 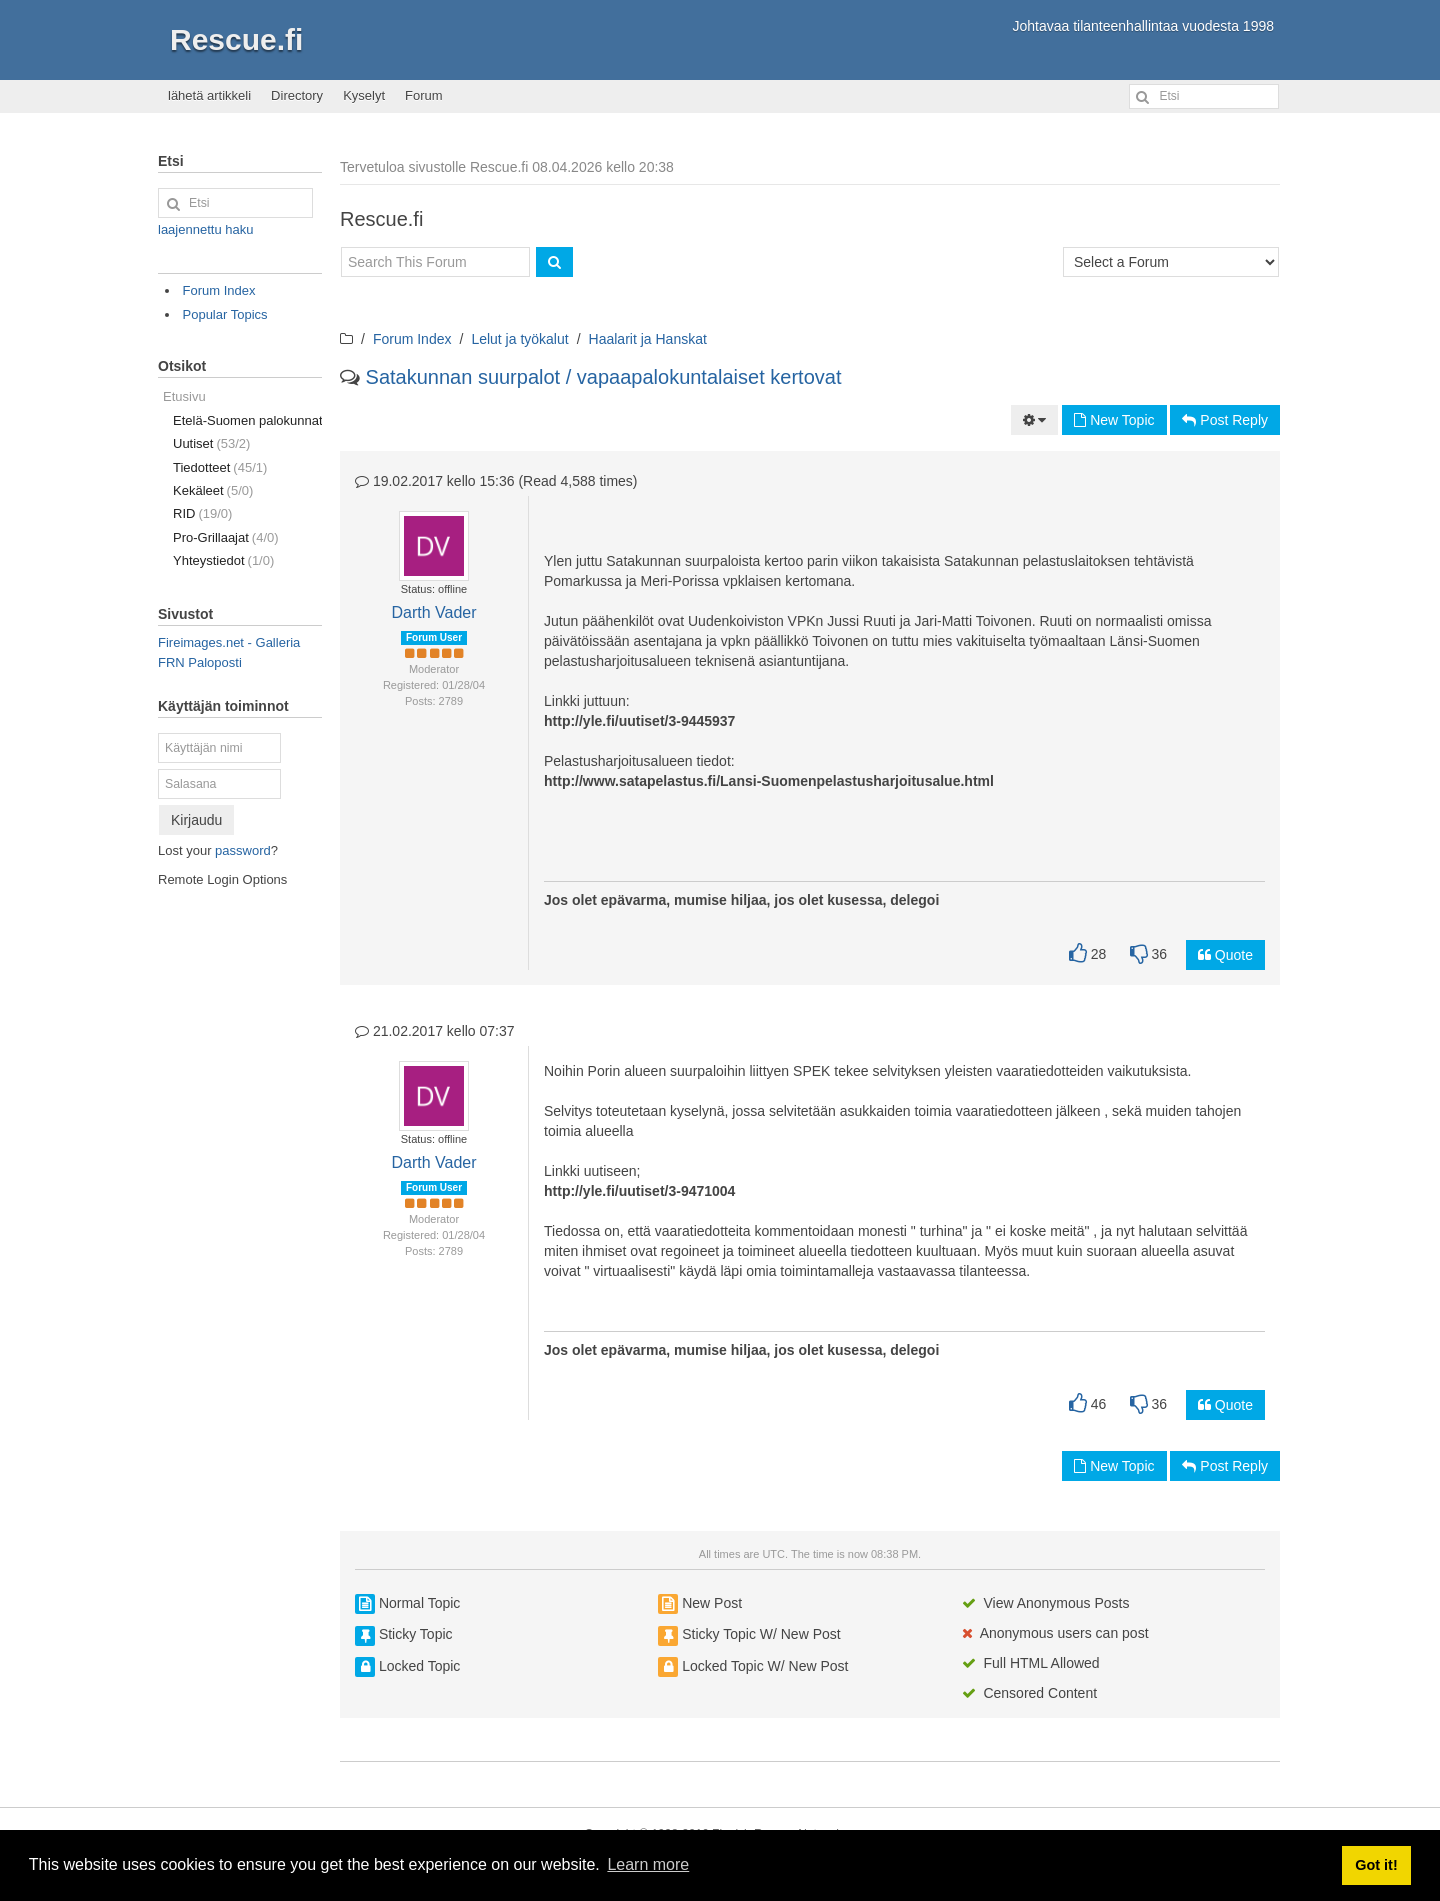 What do you see at coordinates (200, 662) in the screenshot?
I see `FRN Paloposti` at bounding box center [200, 662].